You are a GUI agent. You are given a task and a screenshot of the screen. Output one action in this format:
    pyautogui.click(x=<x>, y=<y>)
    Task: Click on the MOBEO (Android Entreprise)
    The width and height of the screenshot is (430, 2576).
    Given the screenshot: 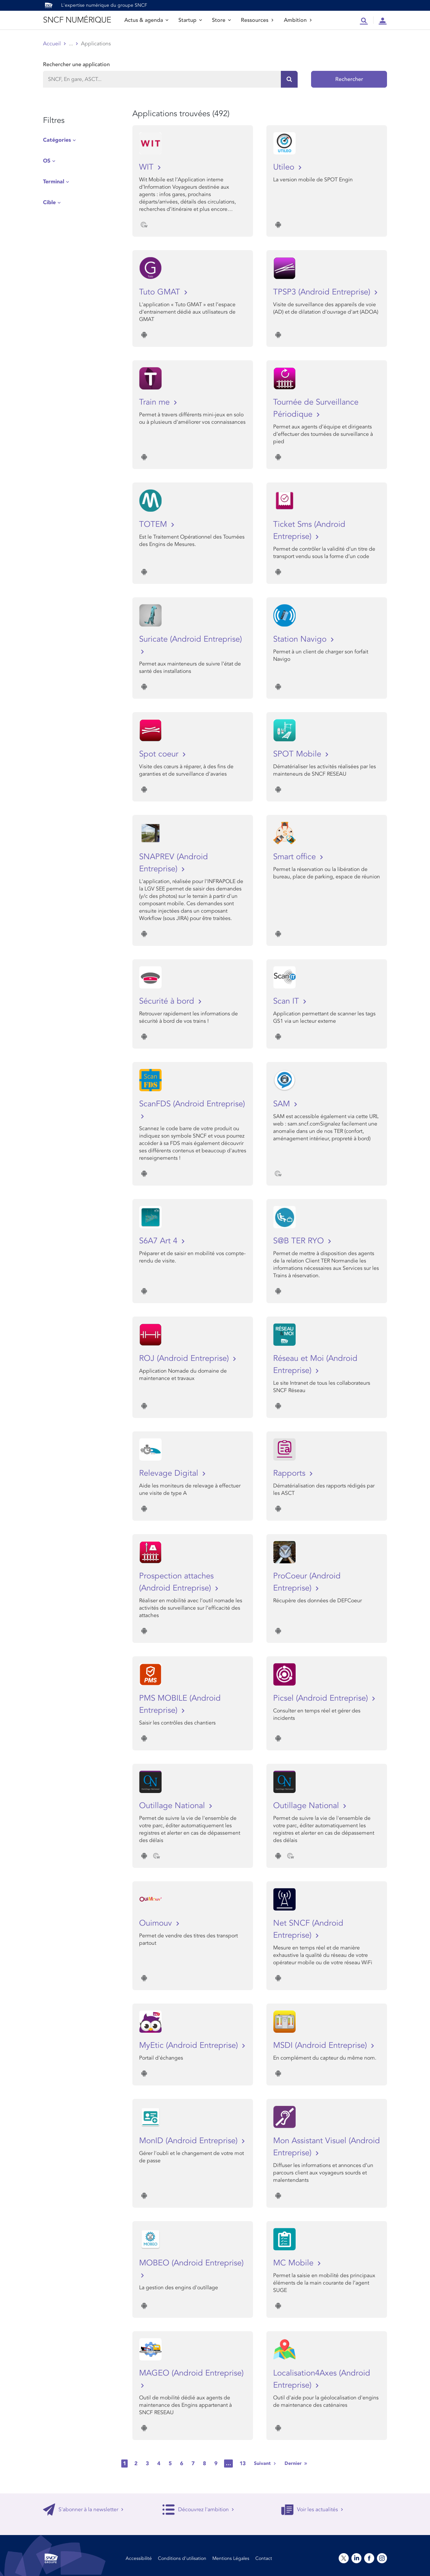 What is the action you would take?
    pyautogui.click(x=191, y=2263)
    